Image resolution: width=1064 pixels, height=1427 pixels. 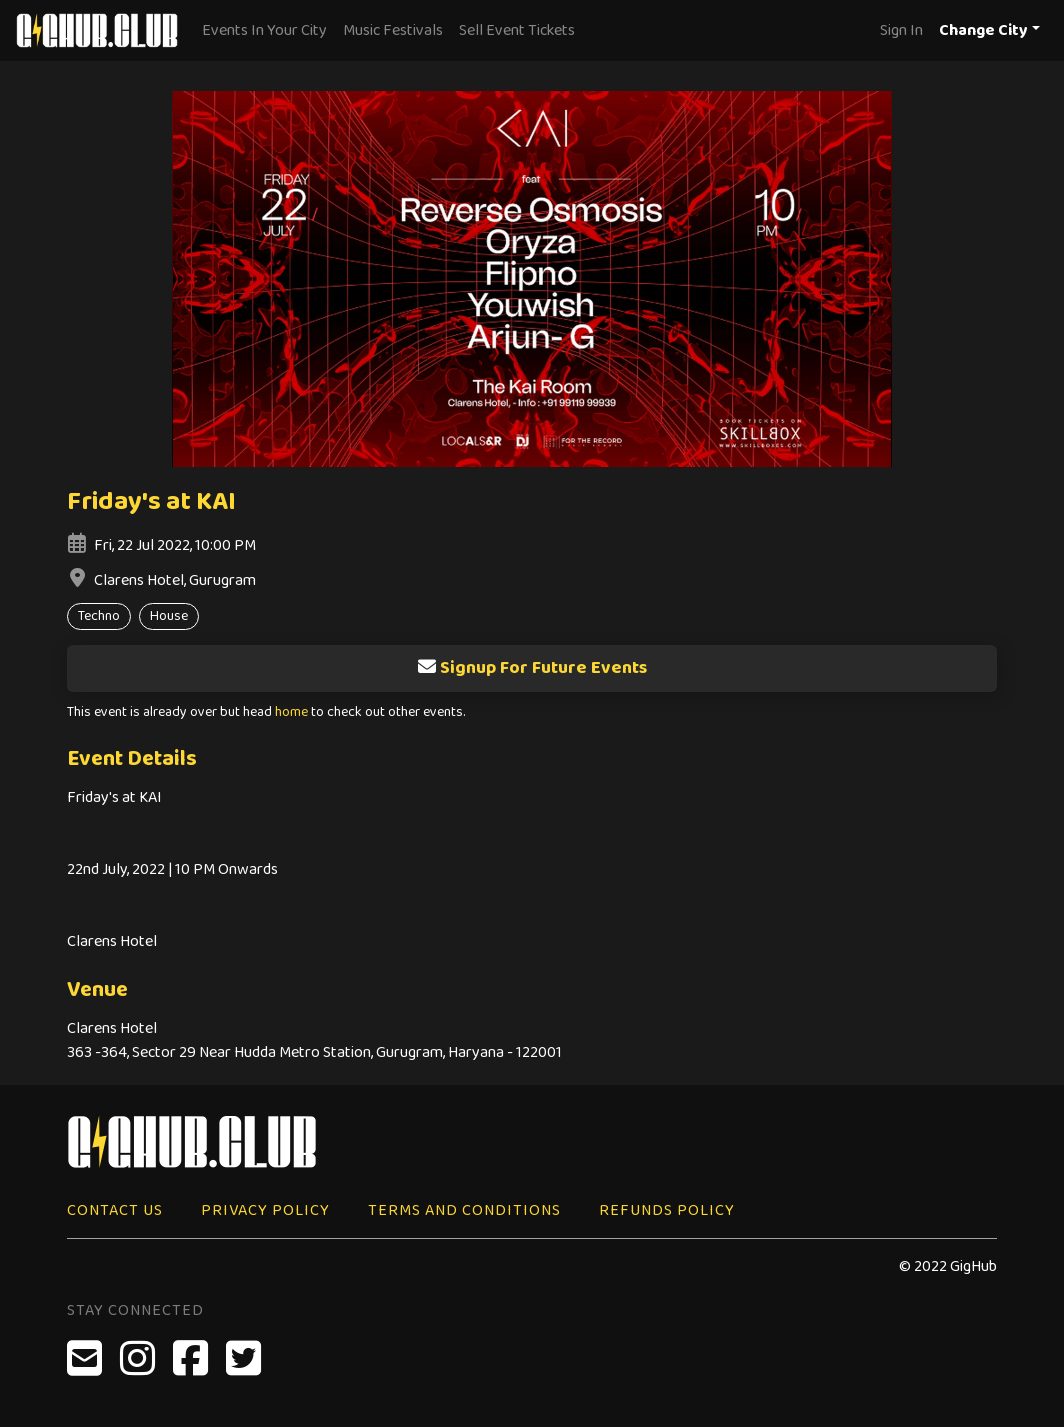 What do you see at coordinates (464, 1210) in the screenshot?
I see `Terms and Conditions` at bounding box center [464, 1210].